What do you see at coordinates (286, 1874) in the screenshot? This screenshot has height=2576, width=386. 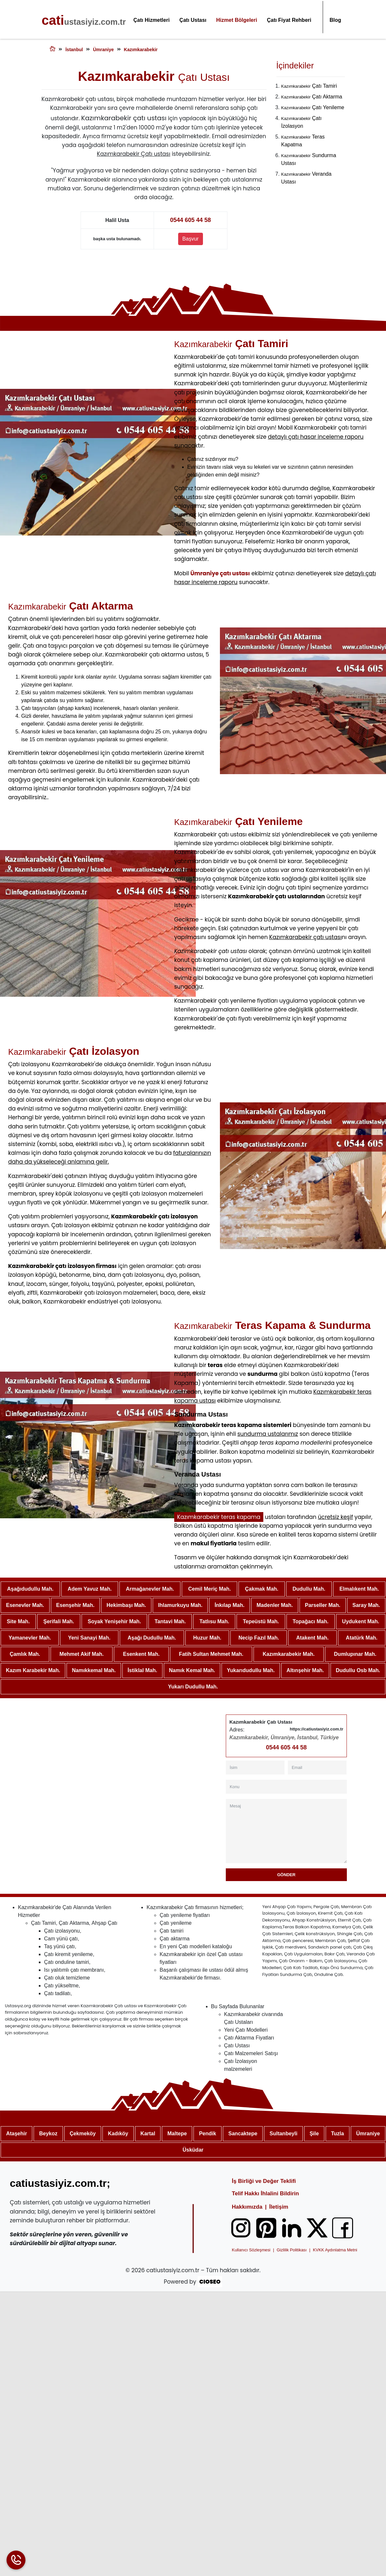 I see `Gönder` at bounding box center [286, 1874].